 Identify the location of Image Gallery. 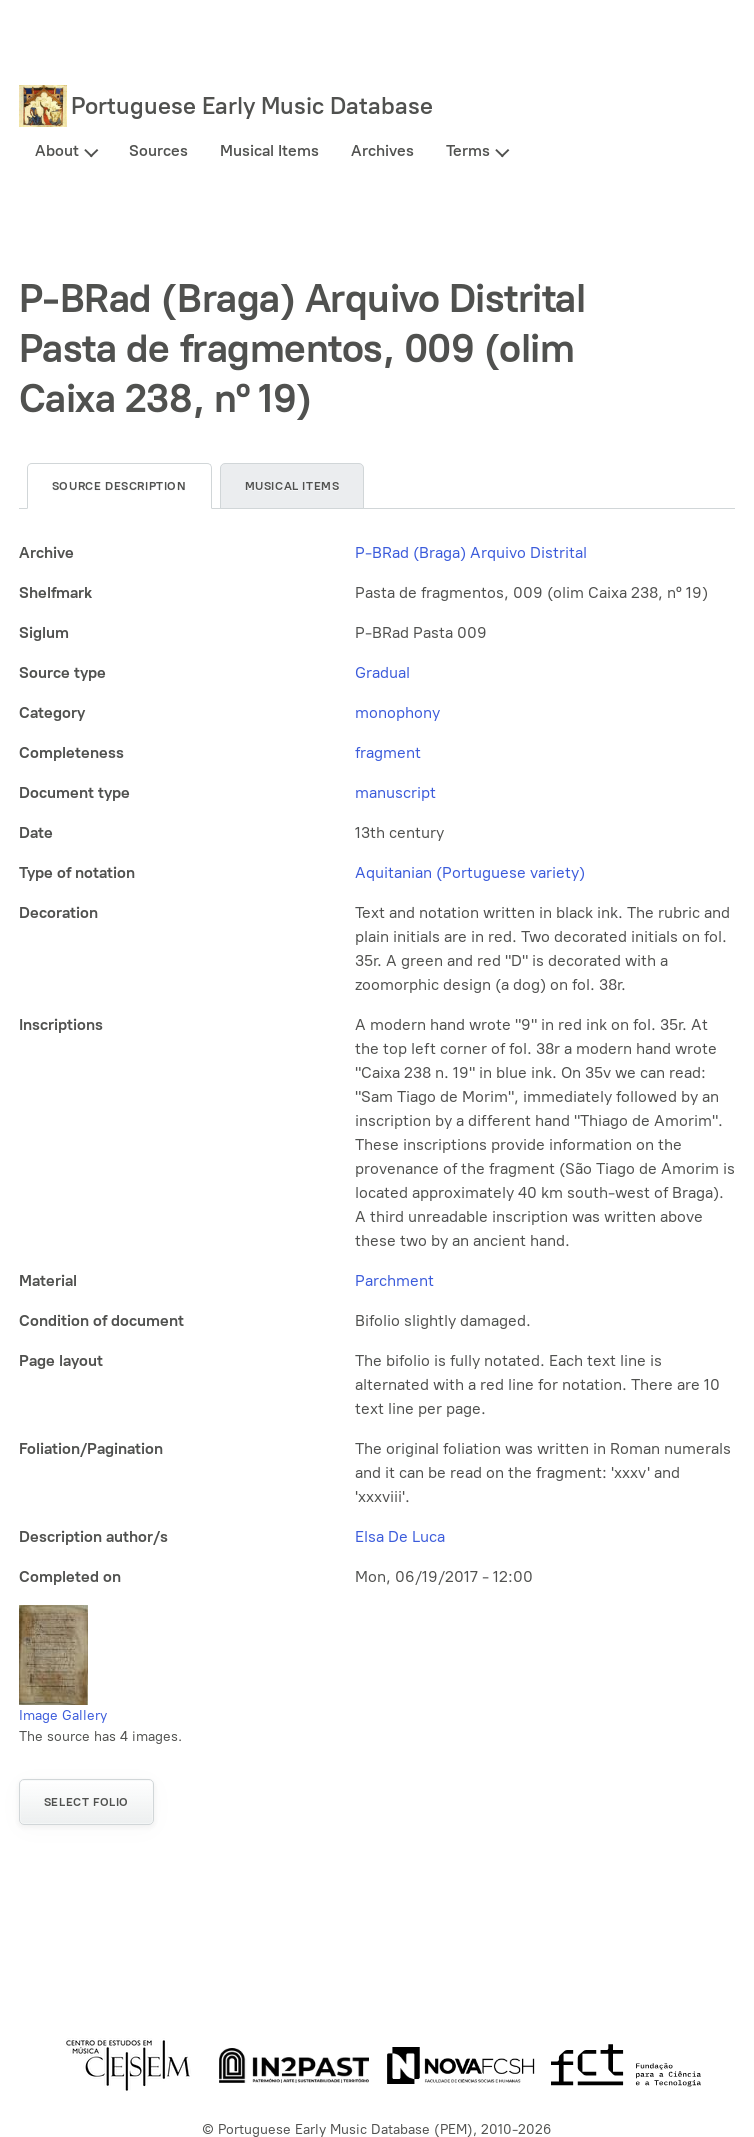
(63, 1715).